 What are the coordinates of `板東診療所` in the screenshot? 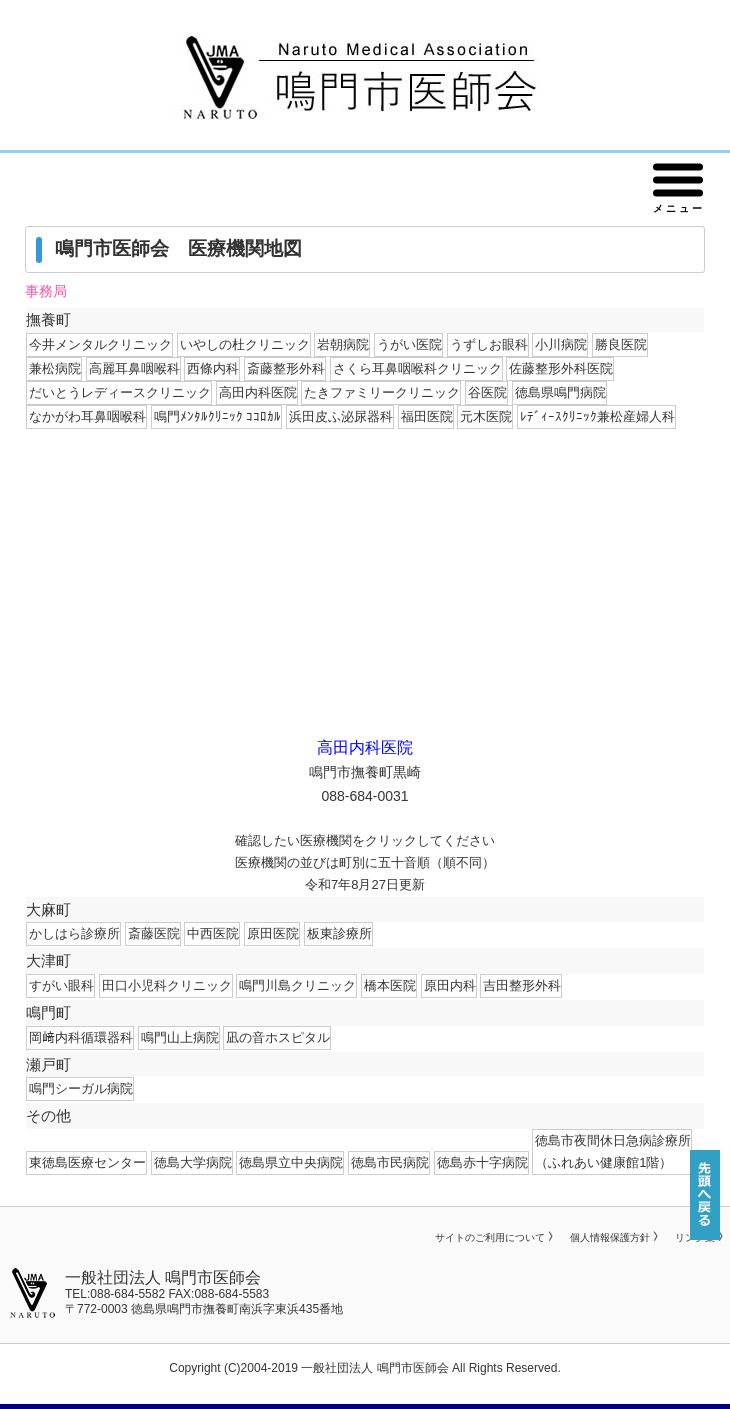 It's located at (339, 933).